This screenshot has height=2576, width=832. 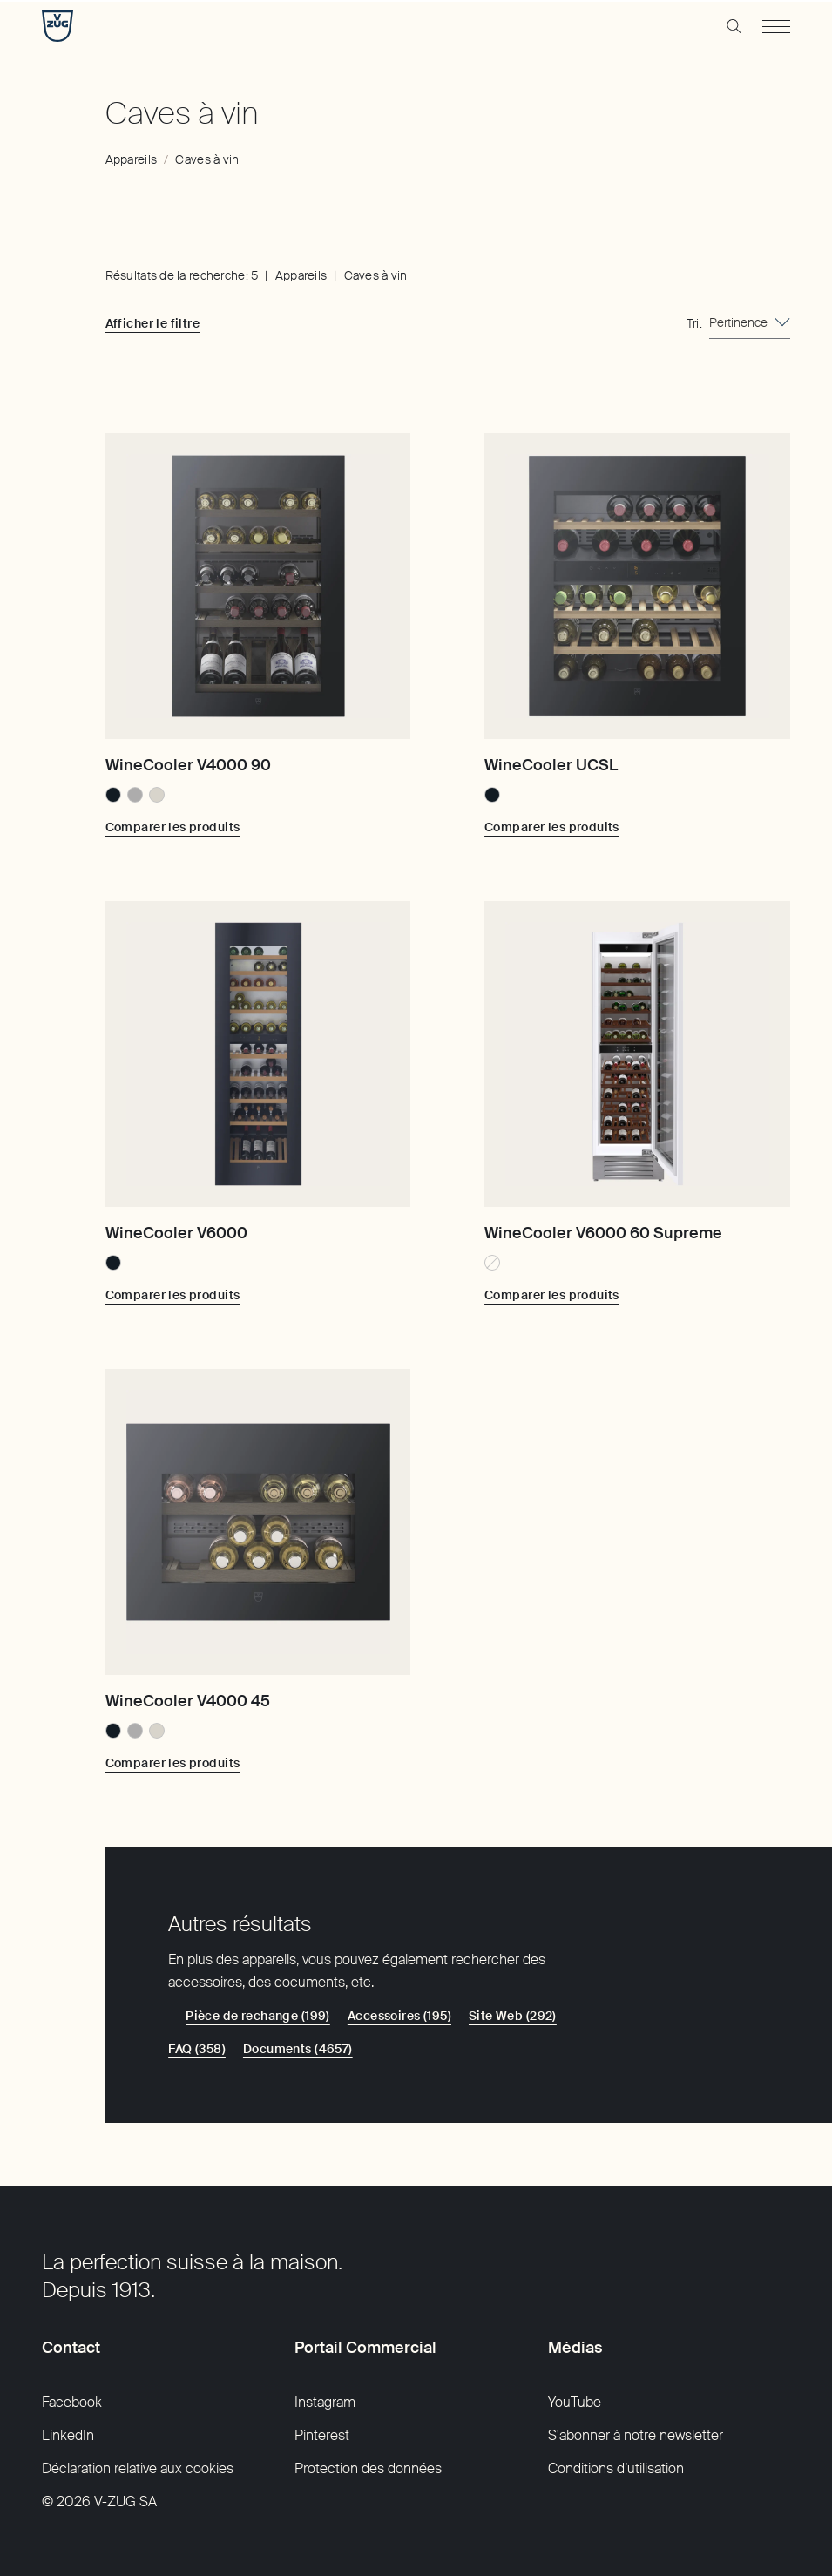 I want to click on [combobox], so click(x=749, y=323).